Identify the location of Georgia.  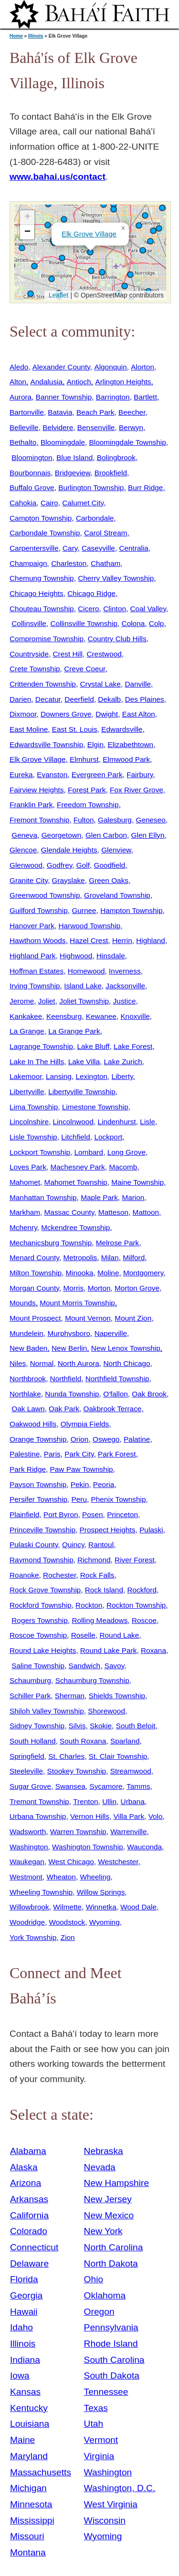
(26, 2295).